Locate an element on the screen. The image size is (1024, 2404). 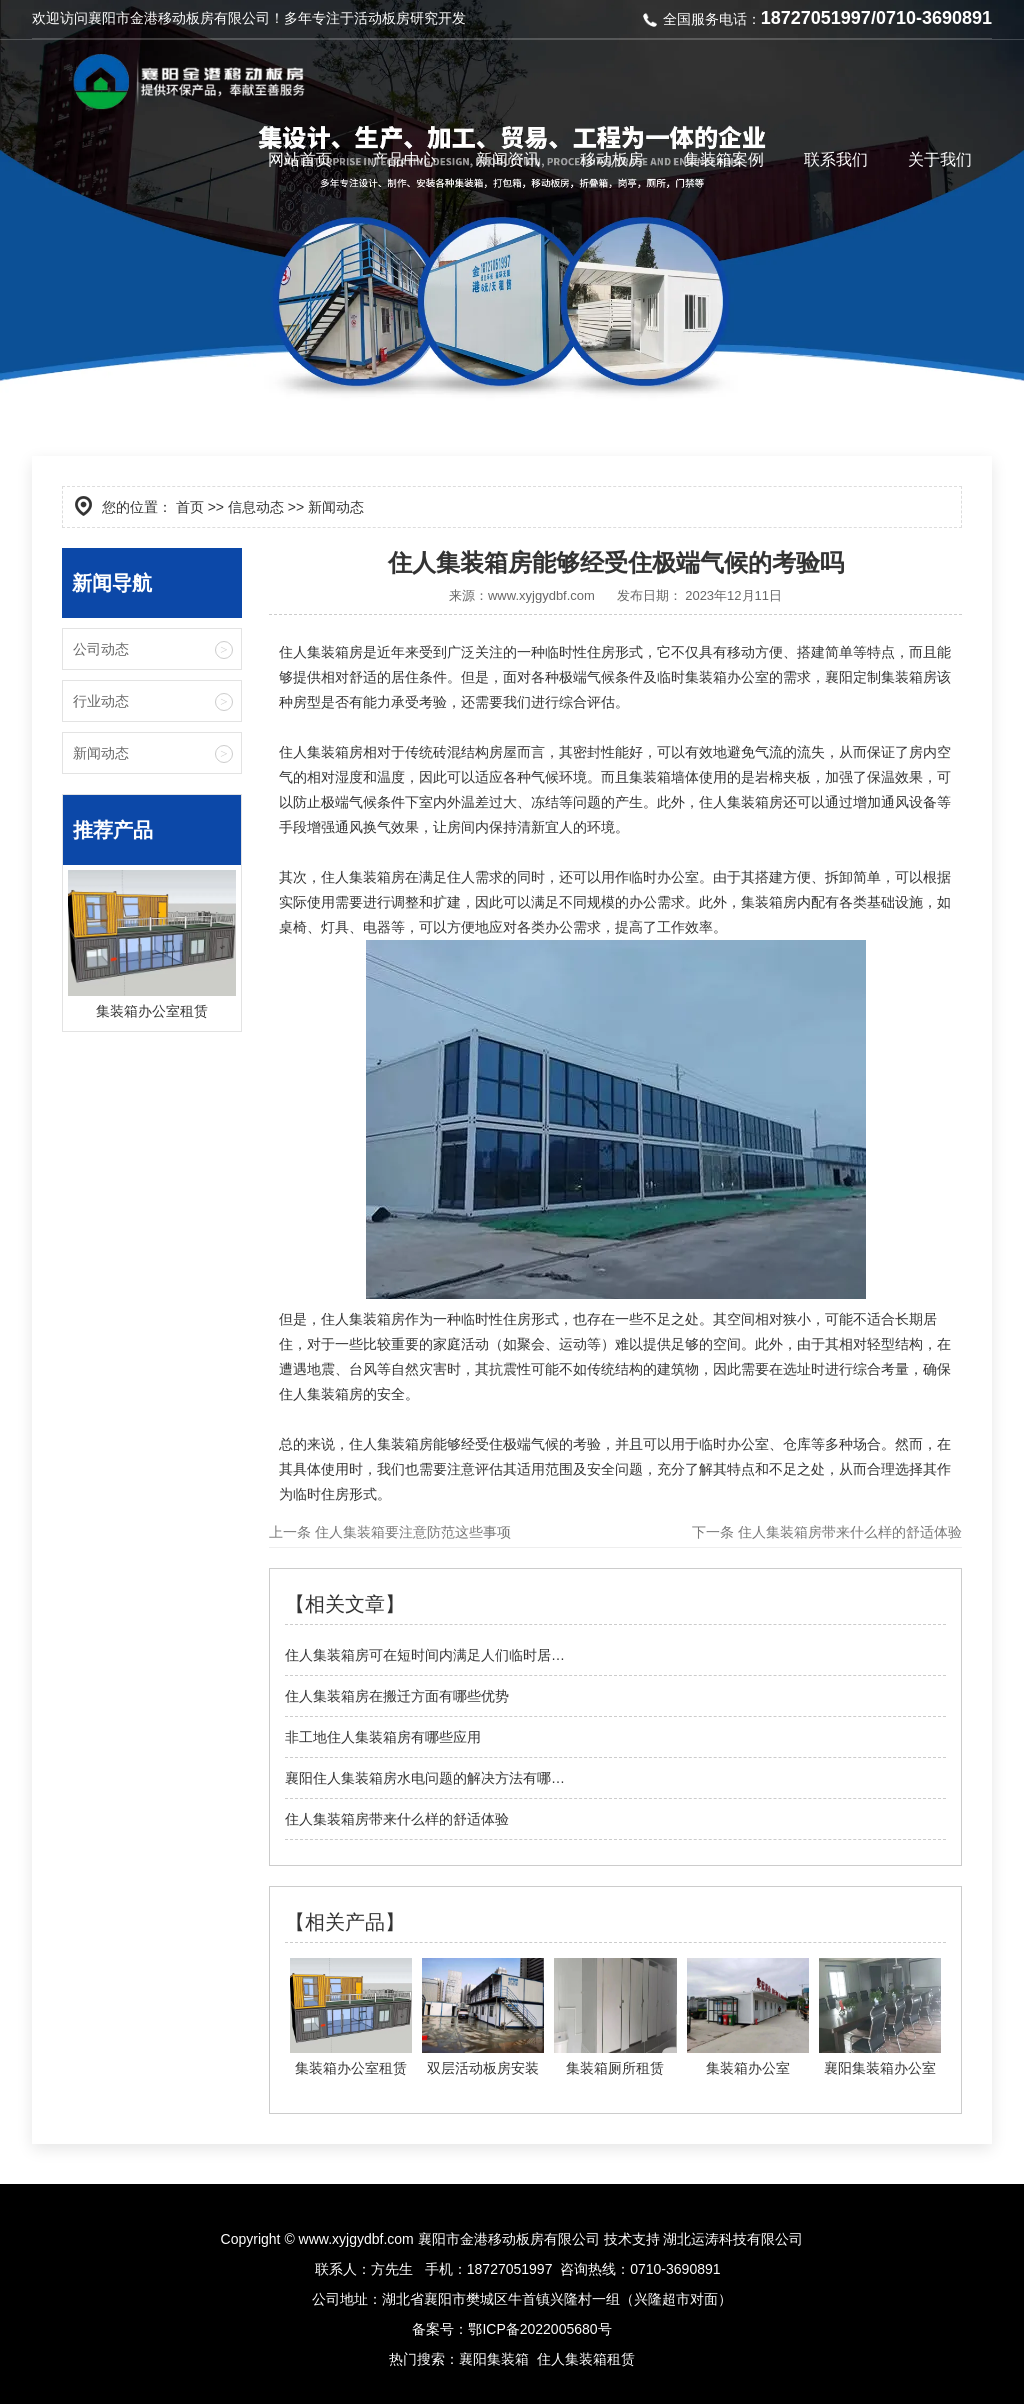
新闻资讯 is located at coordinates (508, 159).